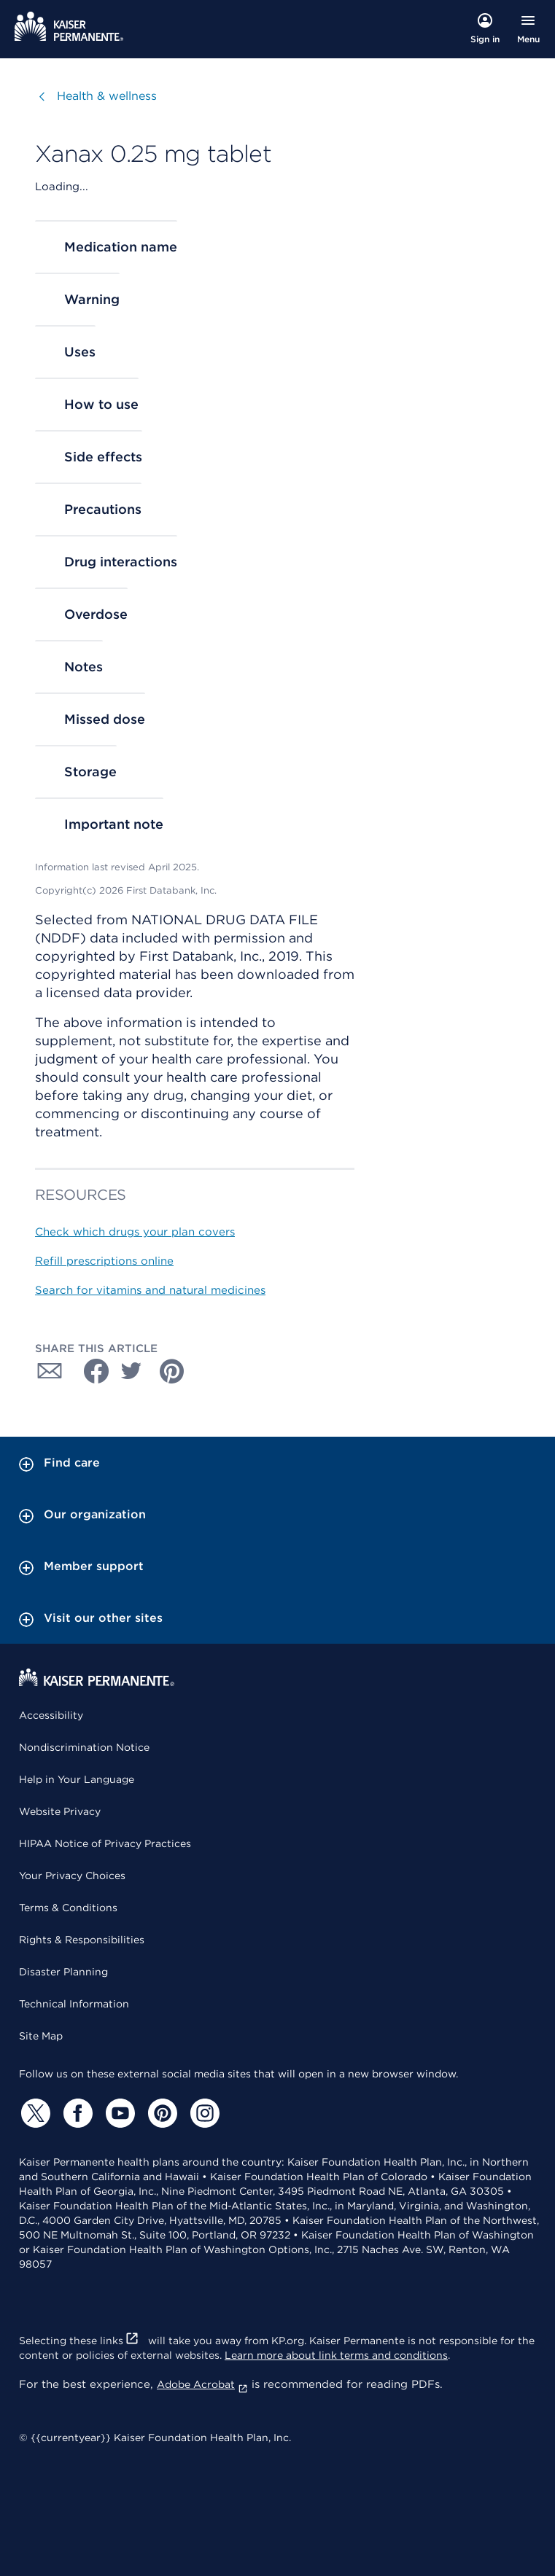 The width and height of the screenshot is (555, 2576). I want to click on Site Map, so click(41, 2036).